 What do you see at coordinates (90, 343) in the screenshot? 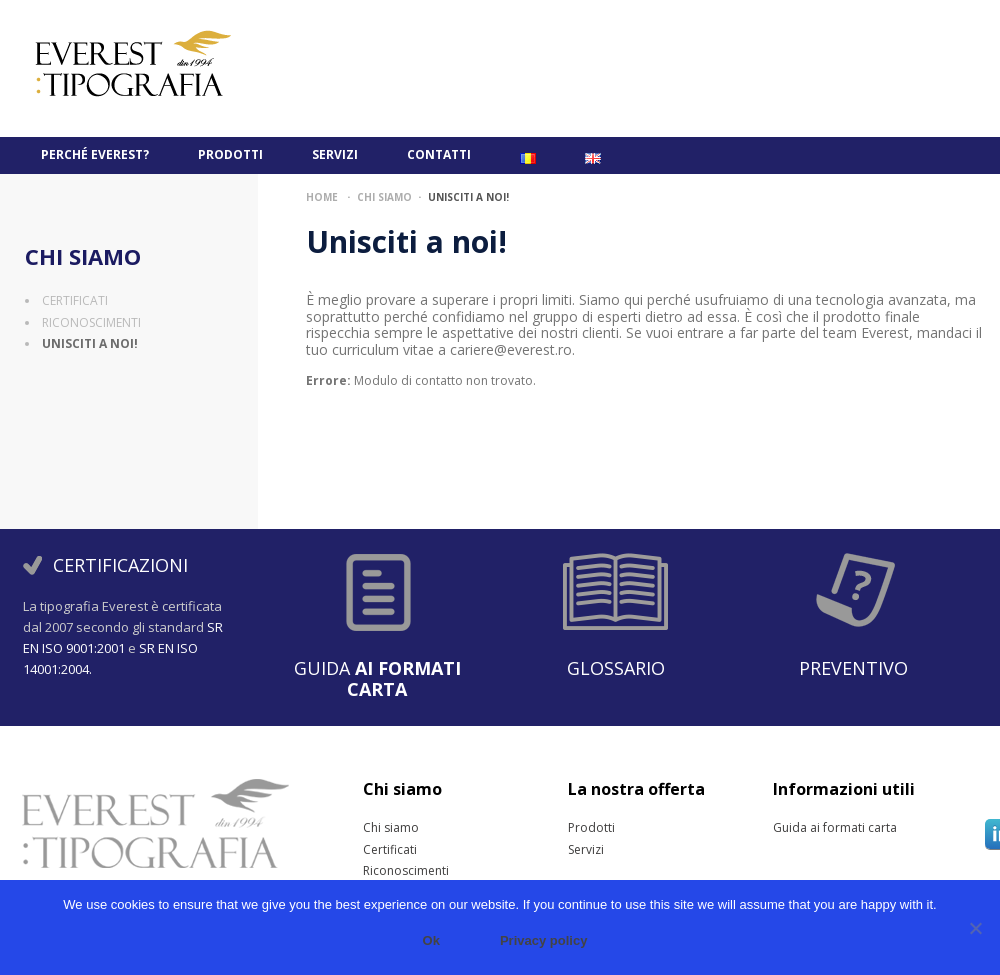
I see `Unisciti a noi!` at bounding box center [90, 343].